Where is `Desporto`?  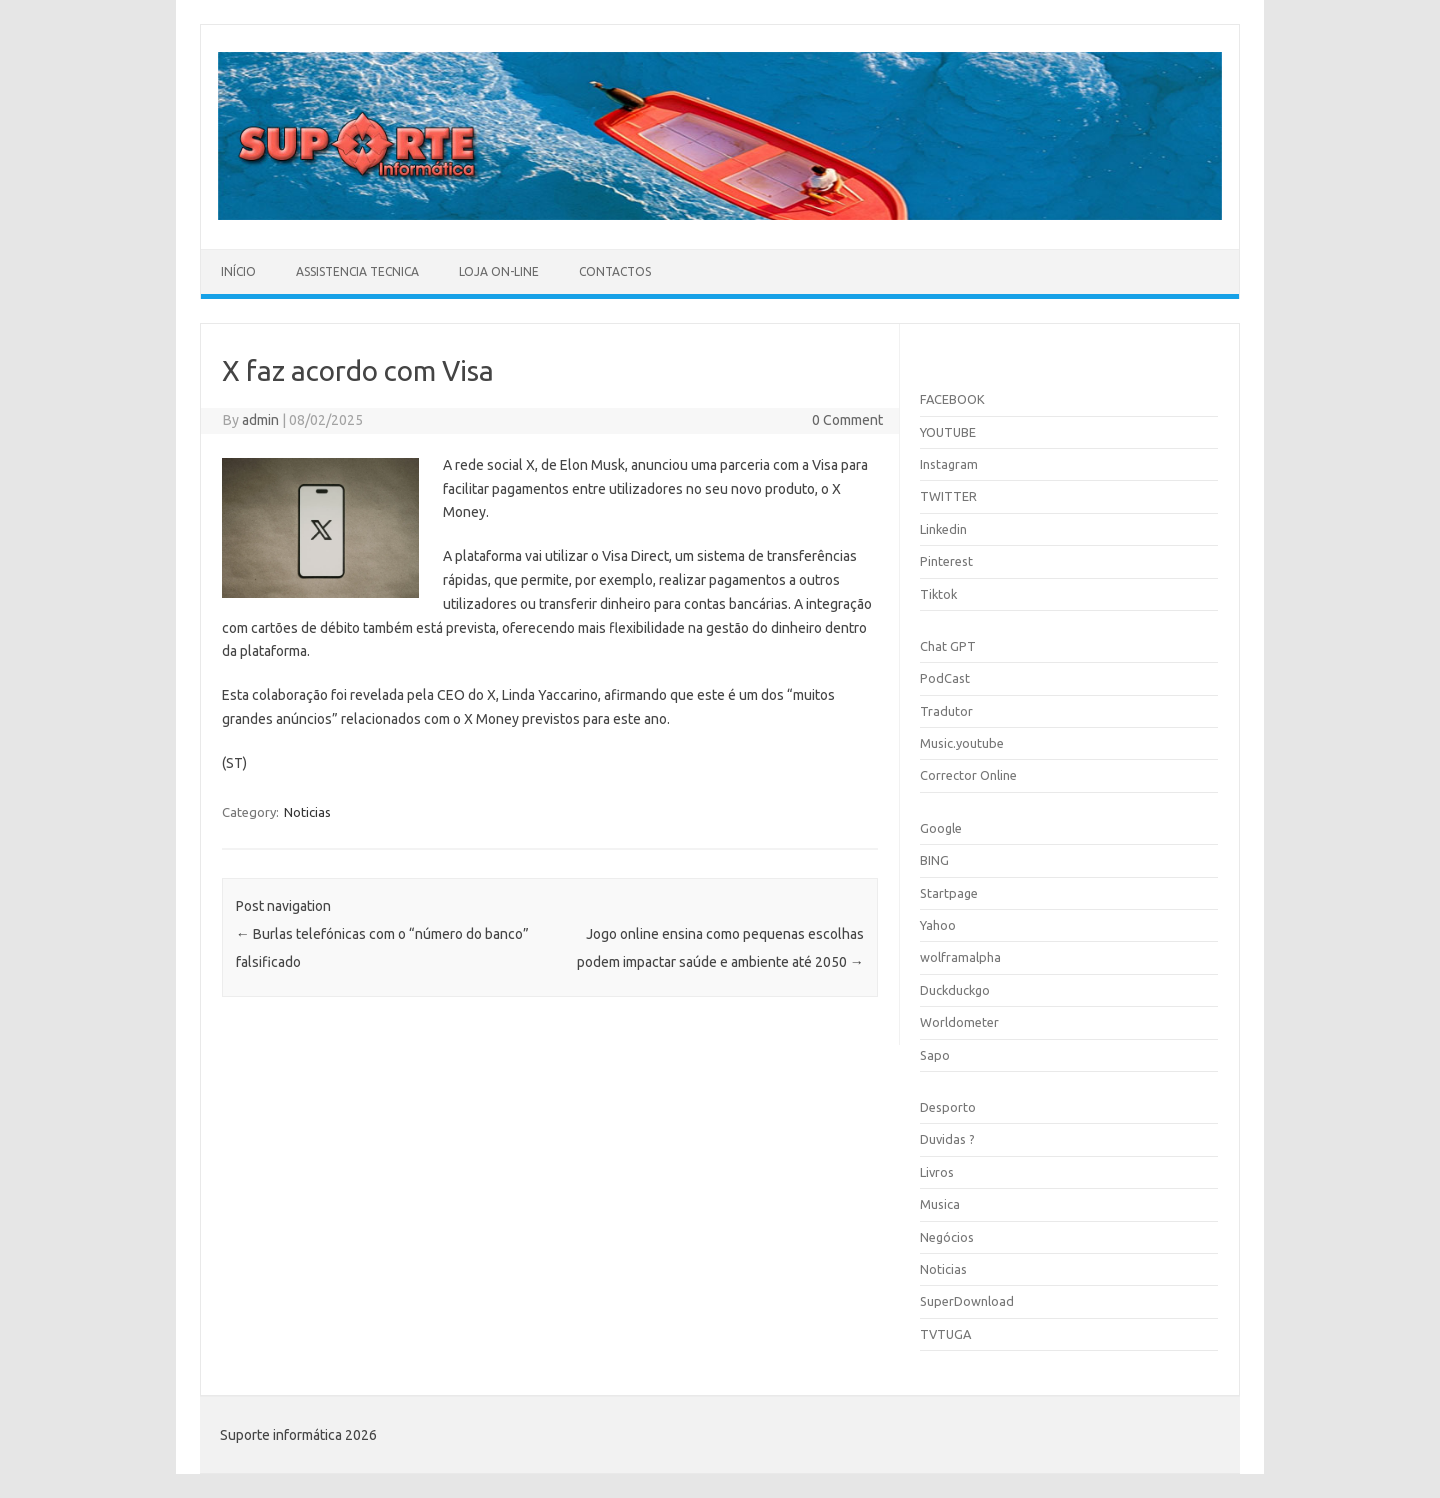 Desporto is located at coordinates (948, 1107).